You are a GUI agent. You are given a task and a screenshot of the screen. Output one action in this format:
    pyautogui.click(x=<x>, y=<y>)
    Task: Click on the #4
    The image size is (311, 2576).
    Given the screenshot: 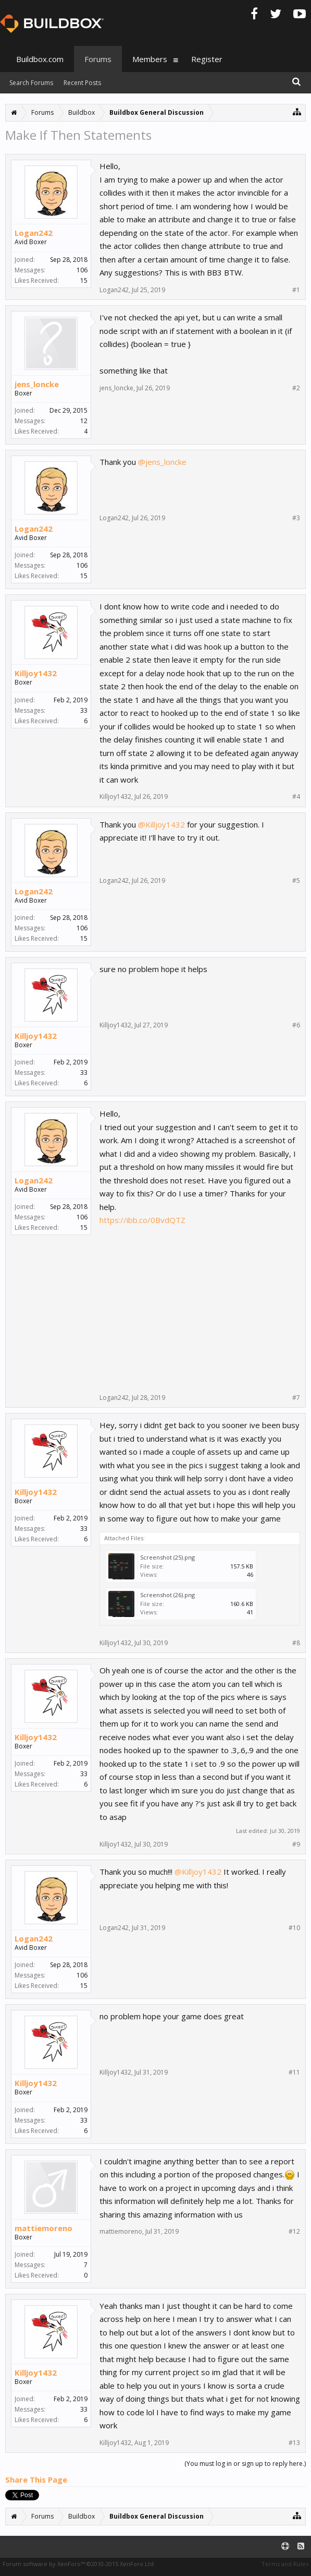 What is the action you would take?
    pyautogui.click(x=296, y=797)
    